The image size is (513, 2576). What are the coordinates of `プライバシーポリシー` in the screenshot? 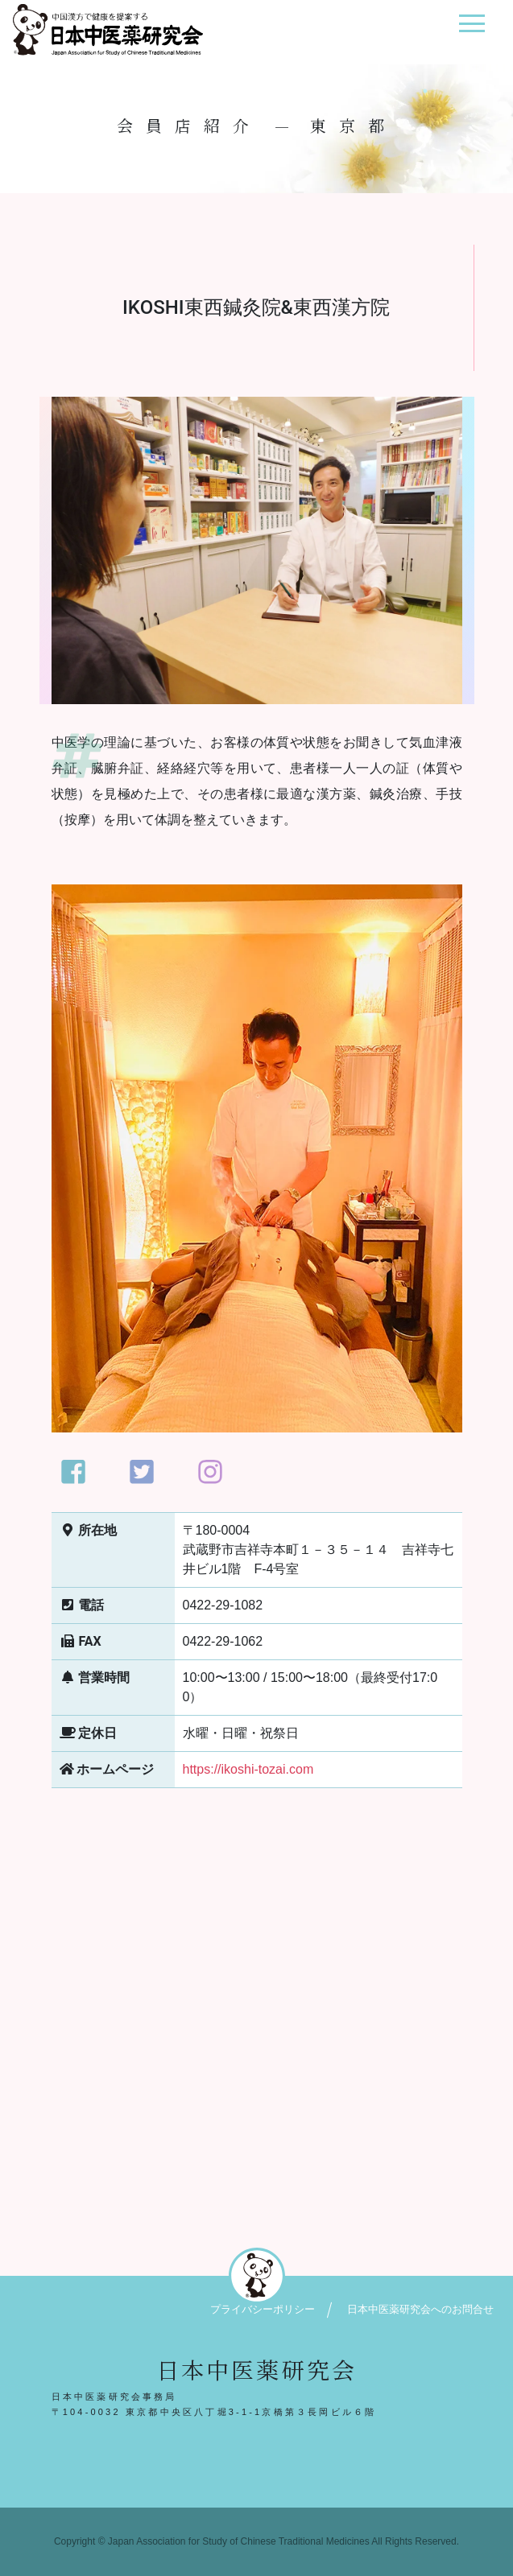 It's located at (262, 2309).